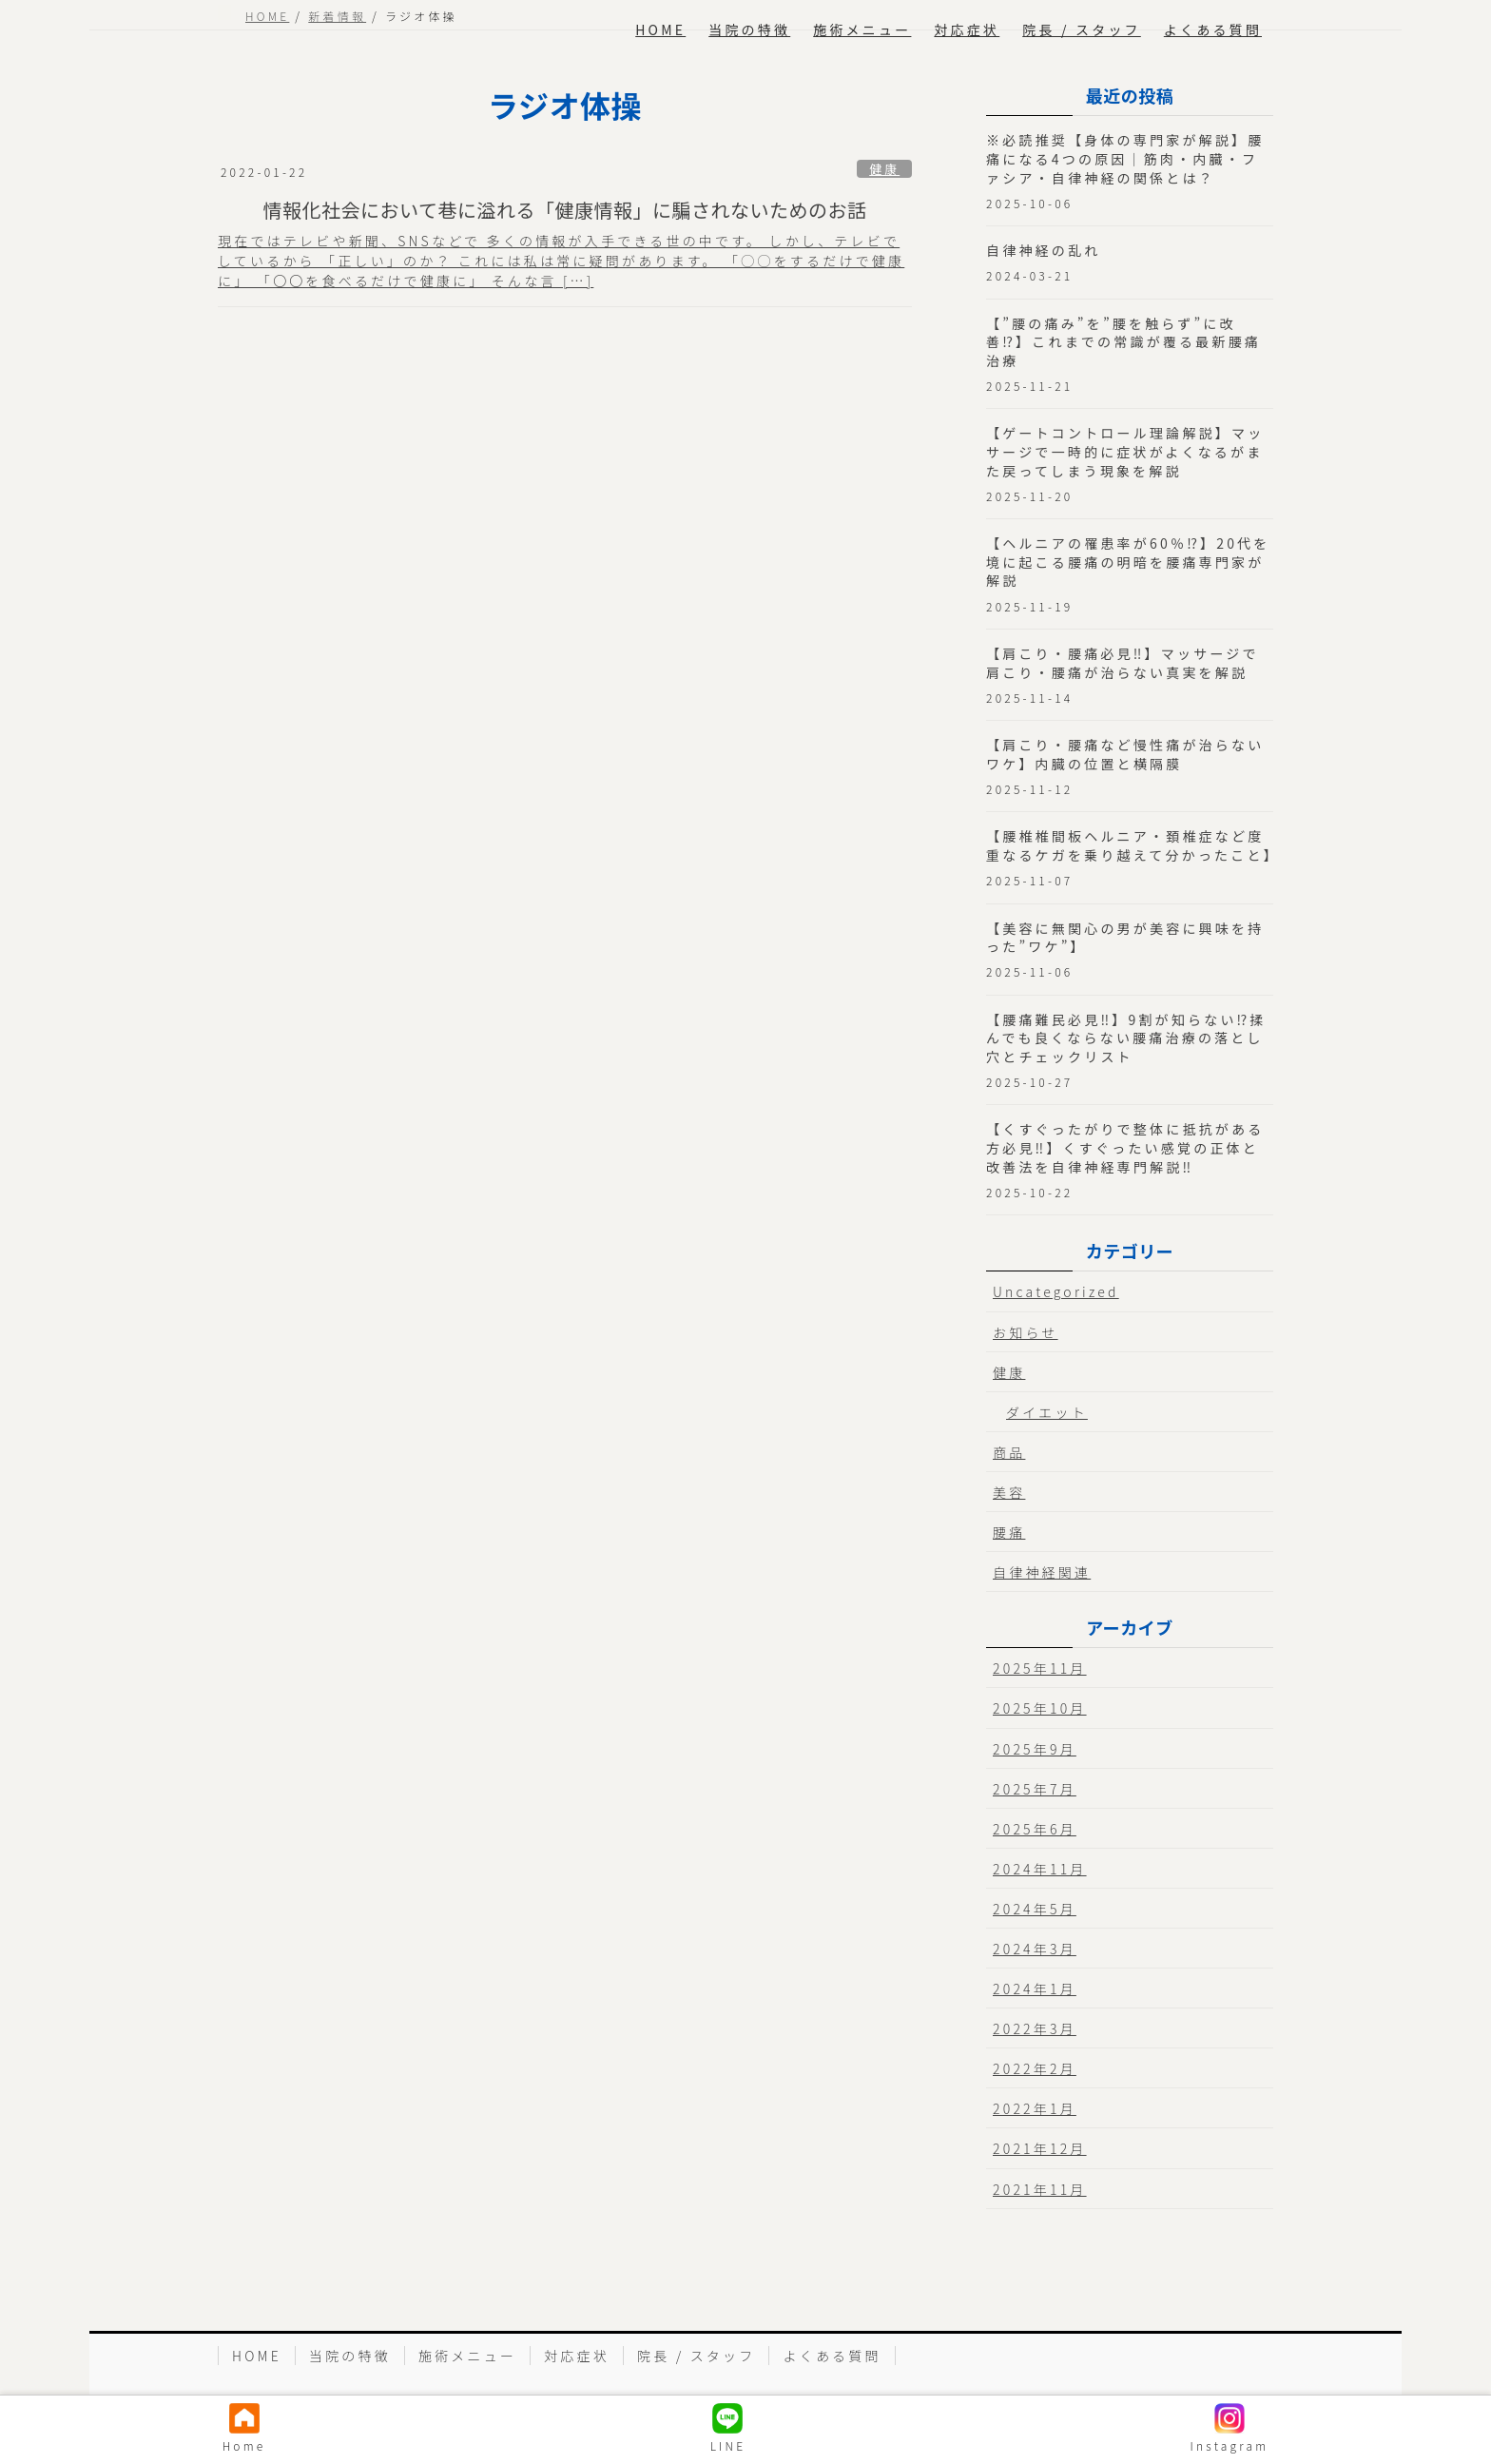 Image resolution: width=1491 pixels, height=2464 pixels. Describe the element at coordinates (1042, 1571) in the screenshot. I see `自律神経関連` at that location.